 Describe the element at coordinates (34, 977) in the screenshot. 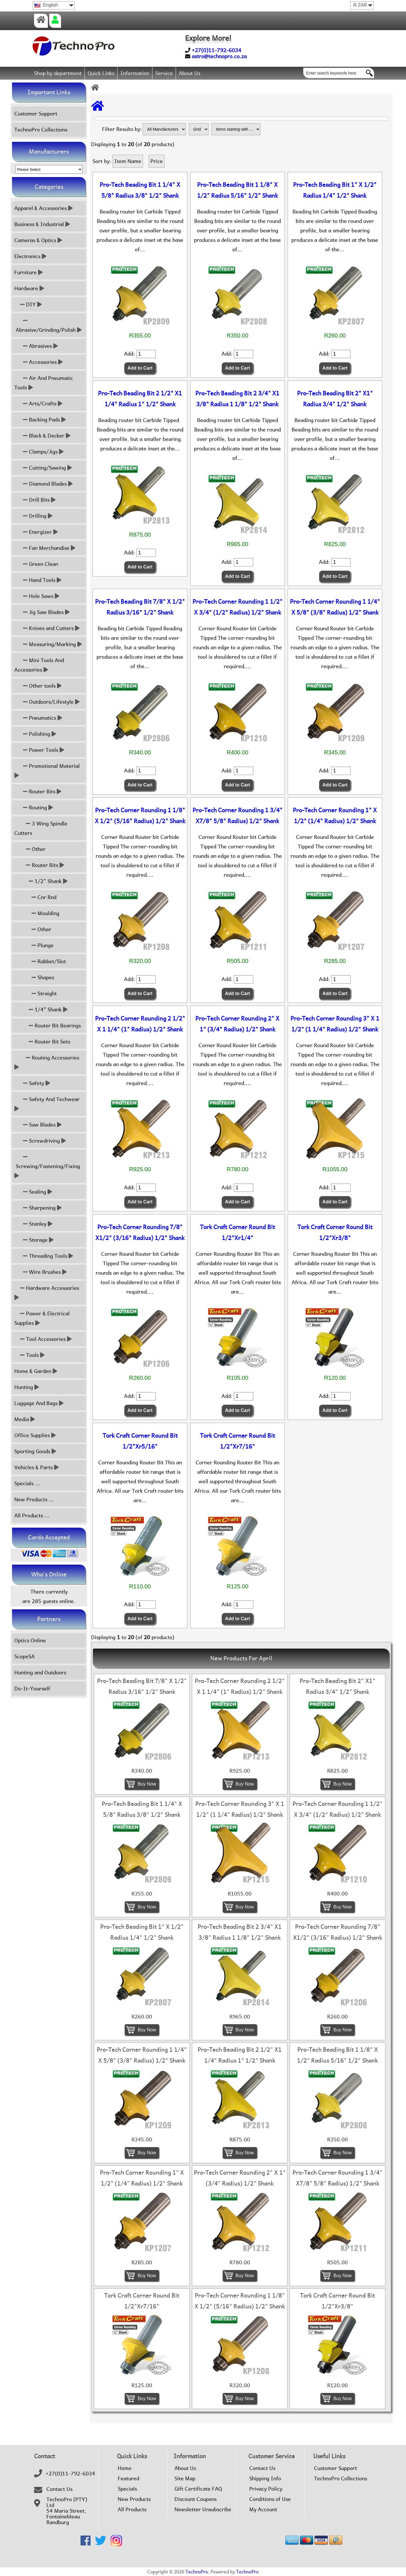

I see `Shapes` at that location.